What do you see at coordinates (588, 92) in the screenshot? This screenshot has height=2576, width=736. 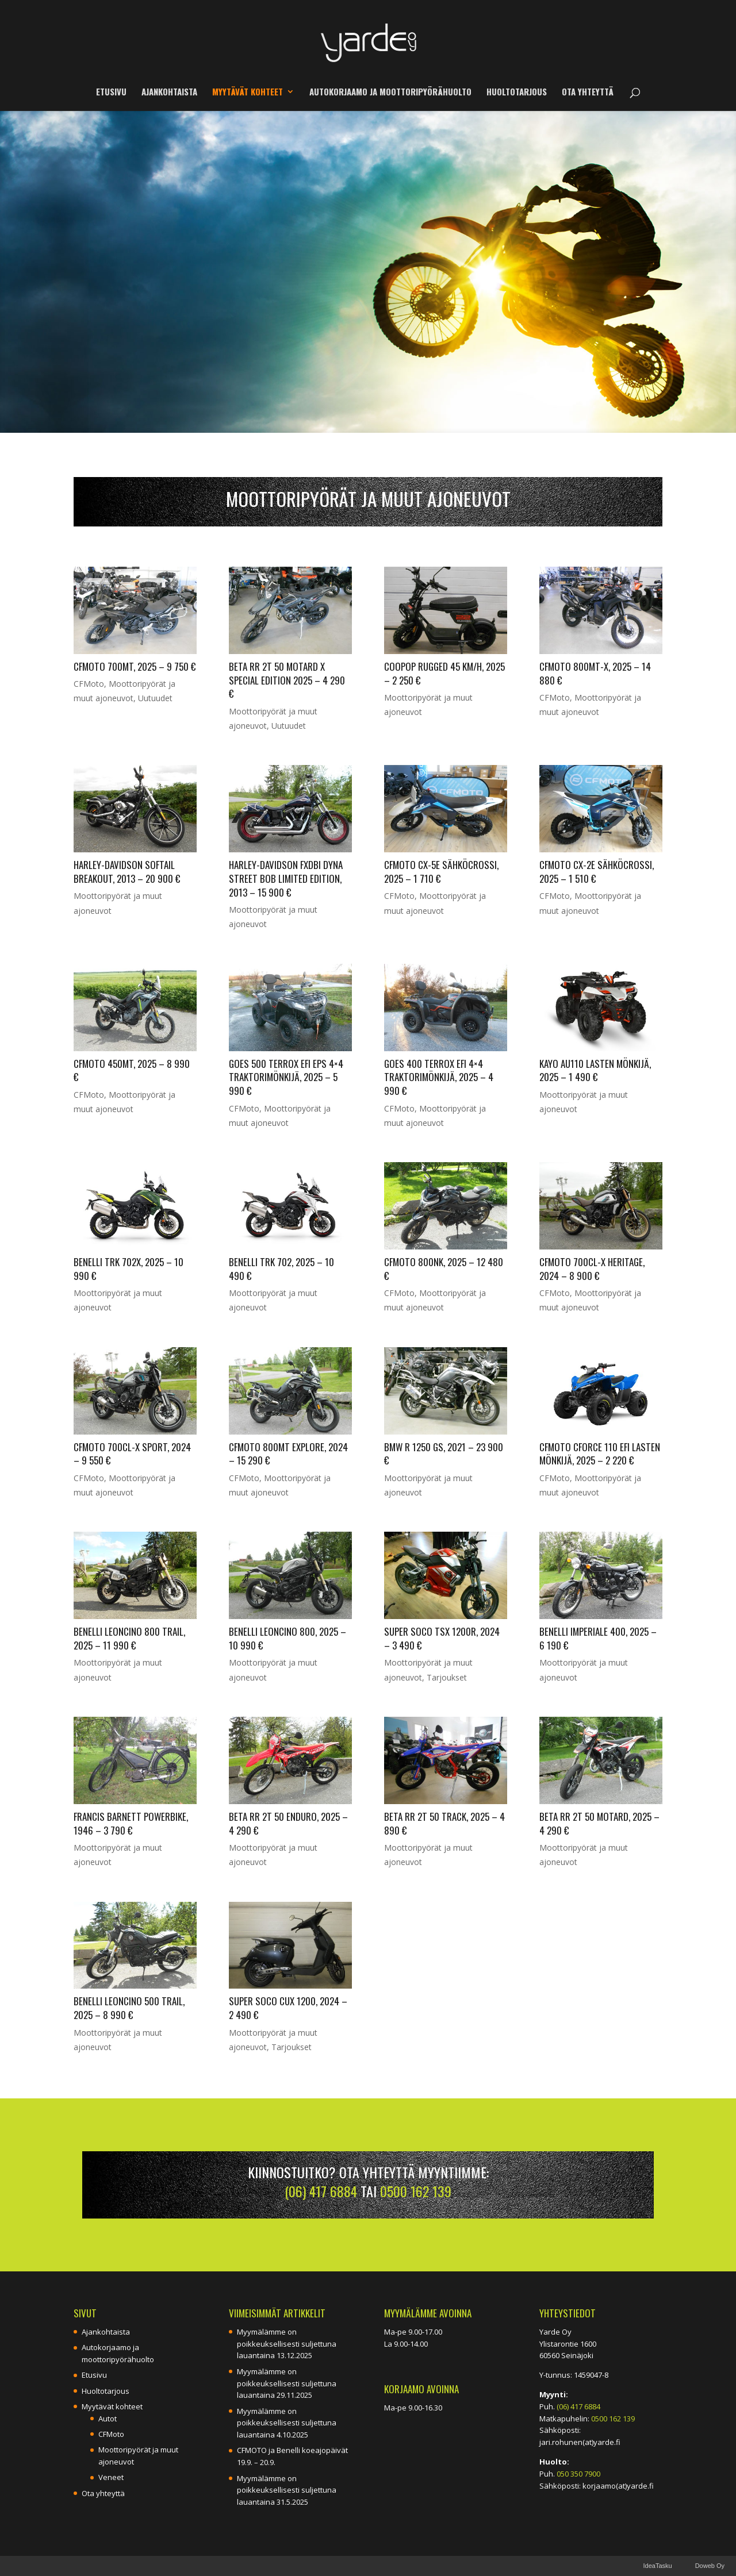 I see `Ota yhteyttä` at bounding box center [588, 92].